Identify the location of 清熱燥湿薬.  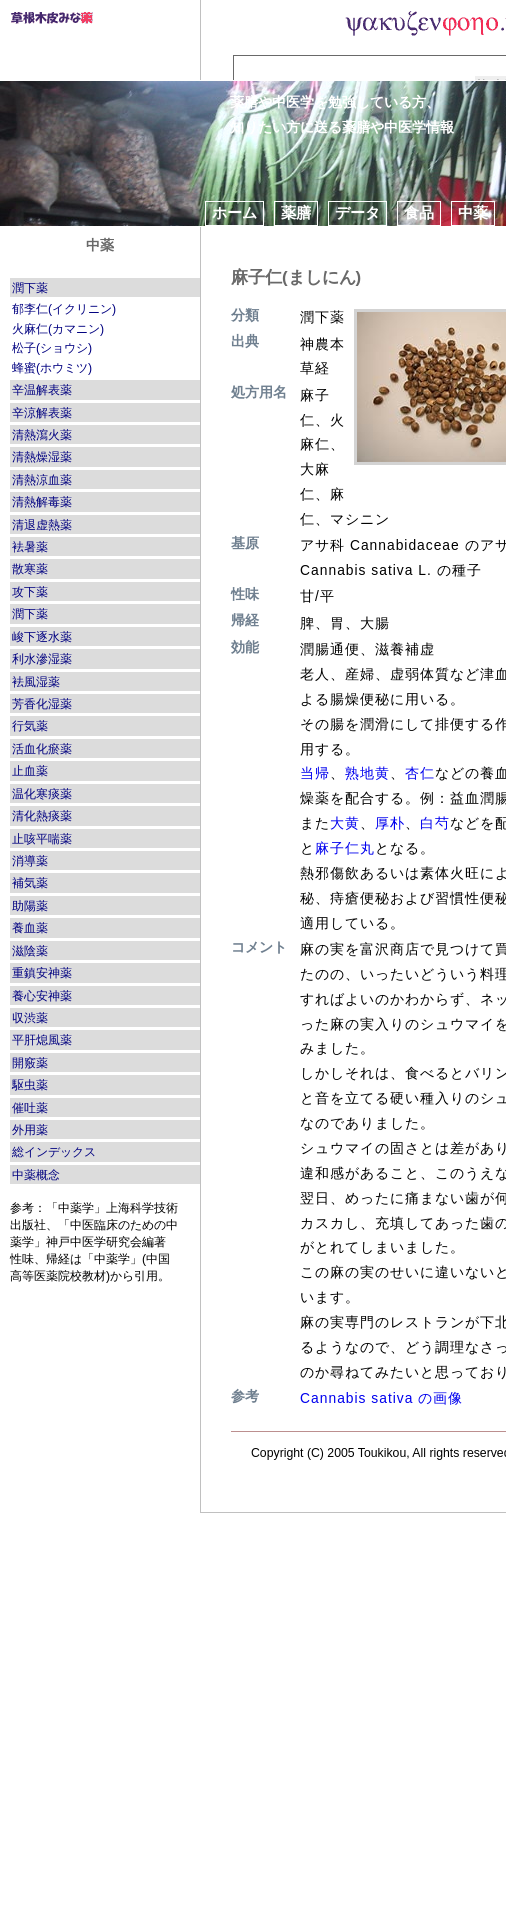
(42, 457).